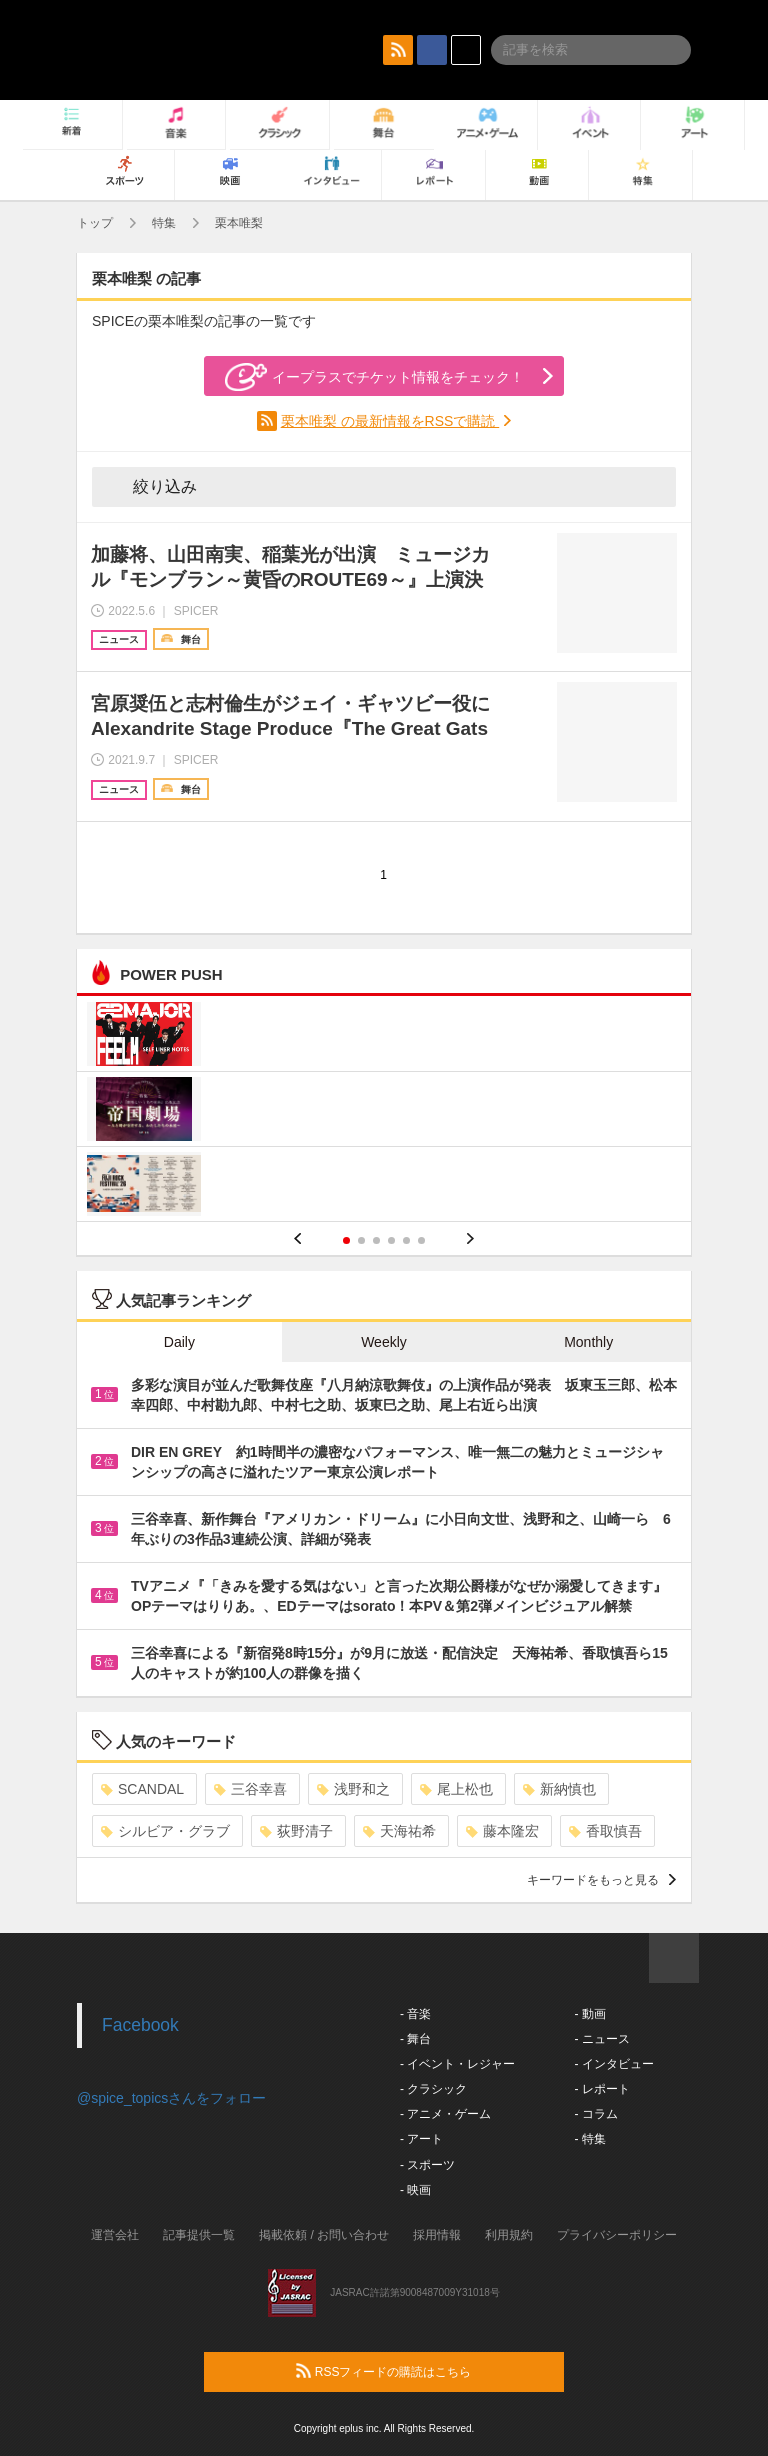 Image resolution: width=768 pixels, height=2456 pixels. Describe the element at coordinates (391, 1240) in the screenshot. I see `4 [button]` at that location.